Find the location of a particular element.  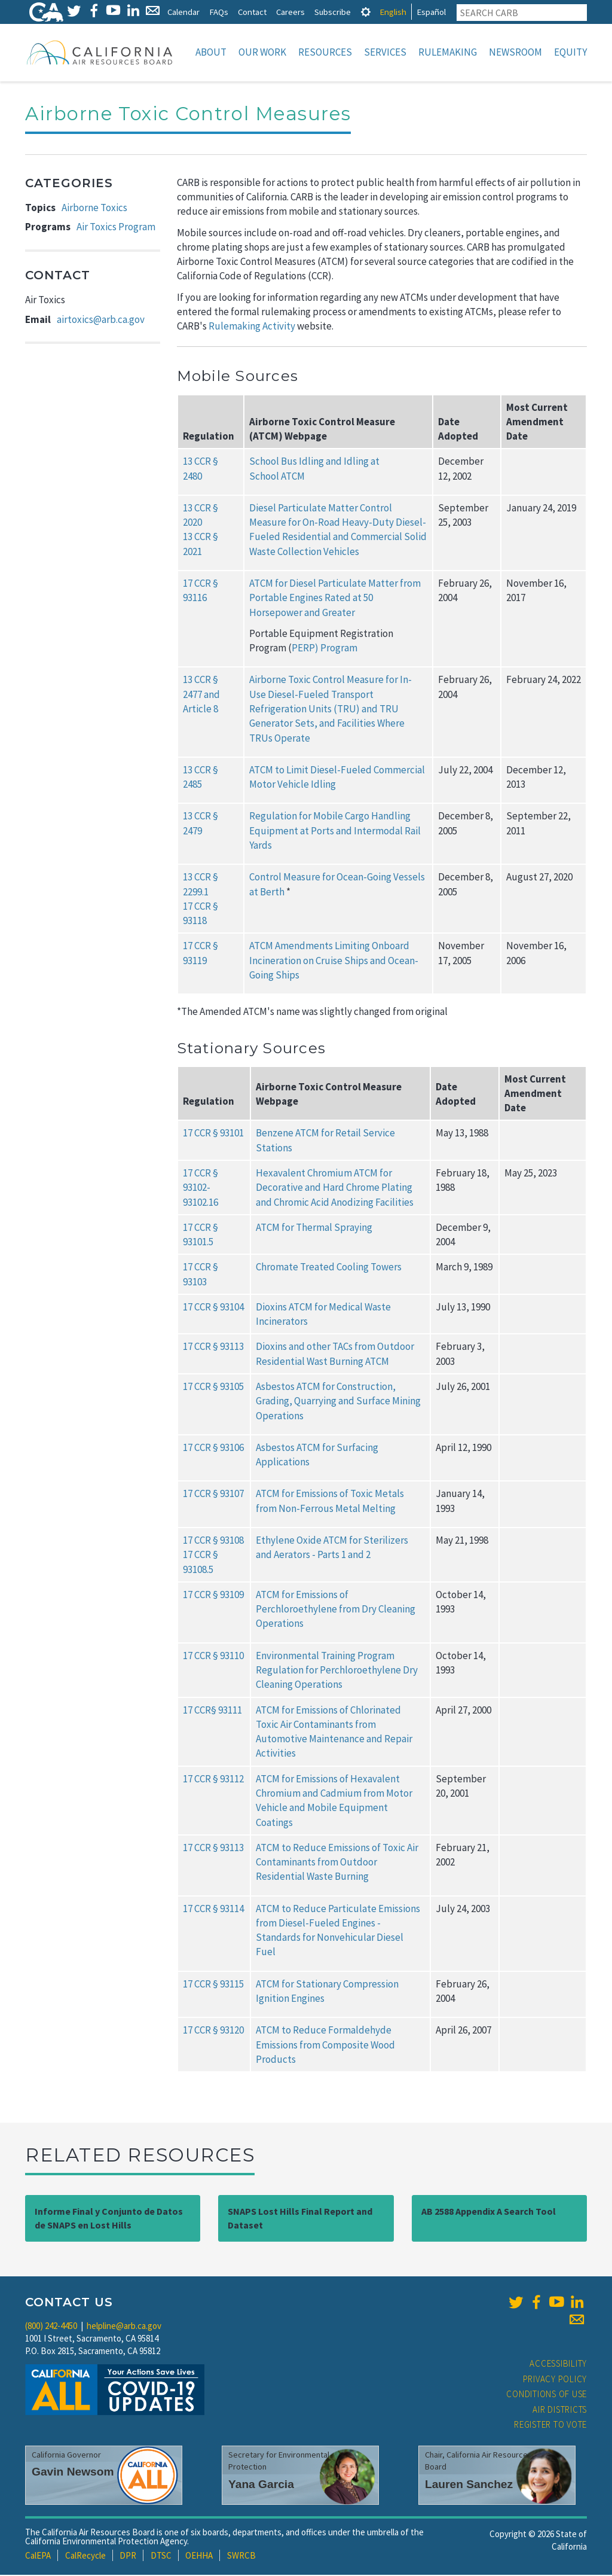

Register to Vote is located at coordinates (550, 2425).